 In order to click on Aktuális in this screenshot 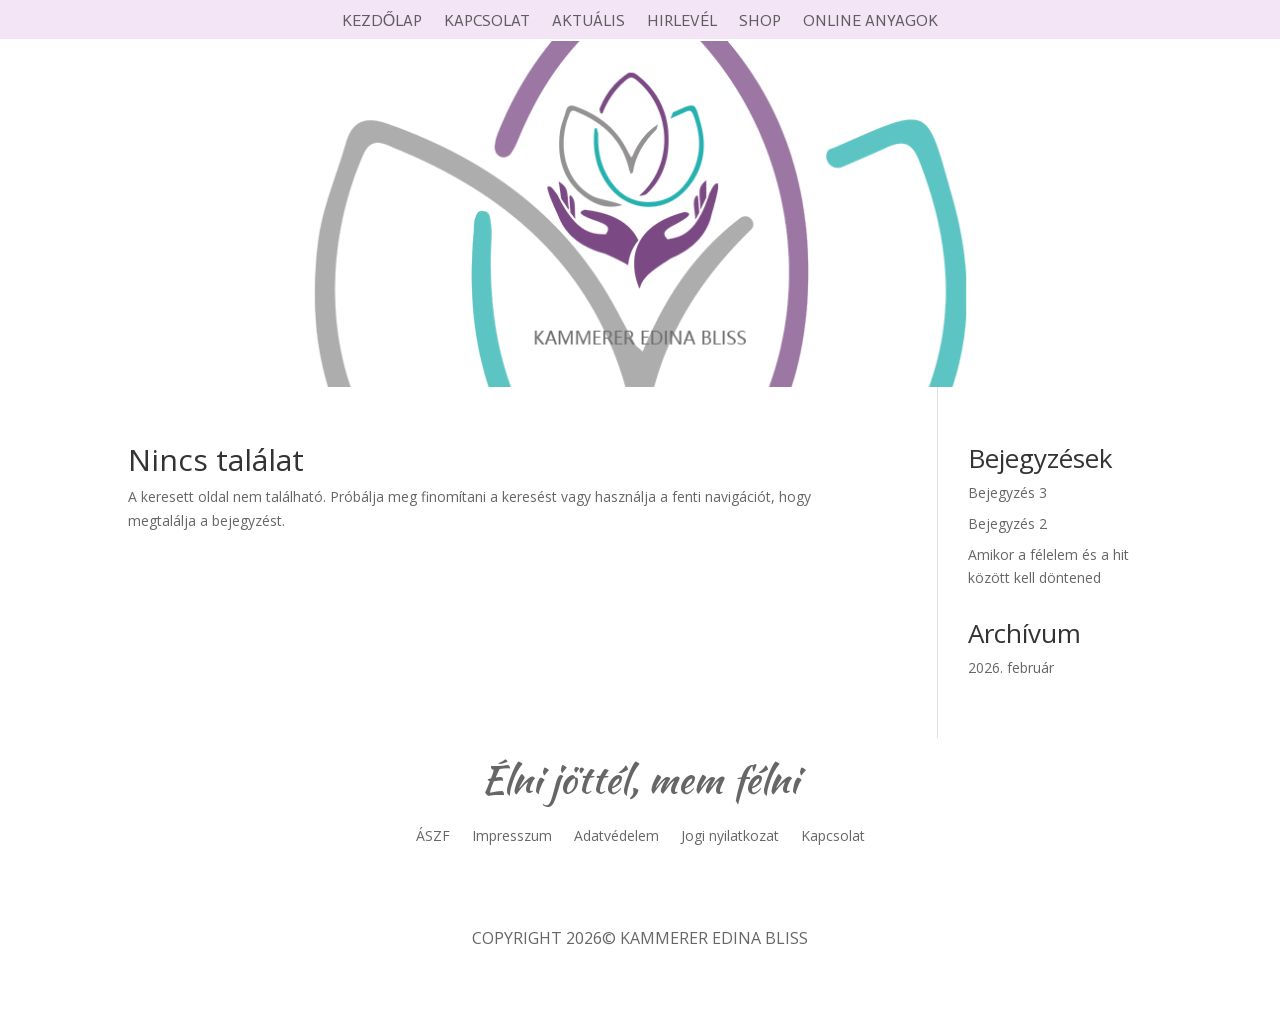, I will do `click(588, 22)`.